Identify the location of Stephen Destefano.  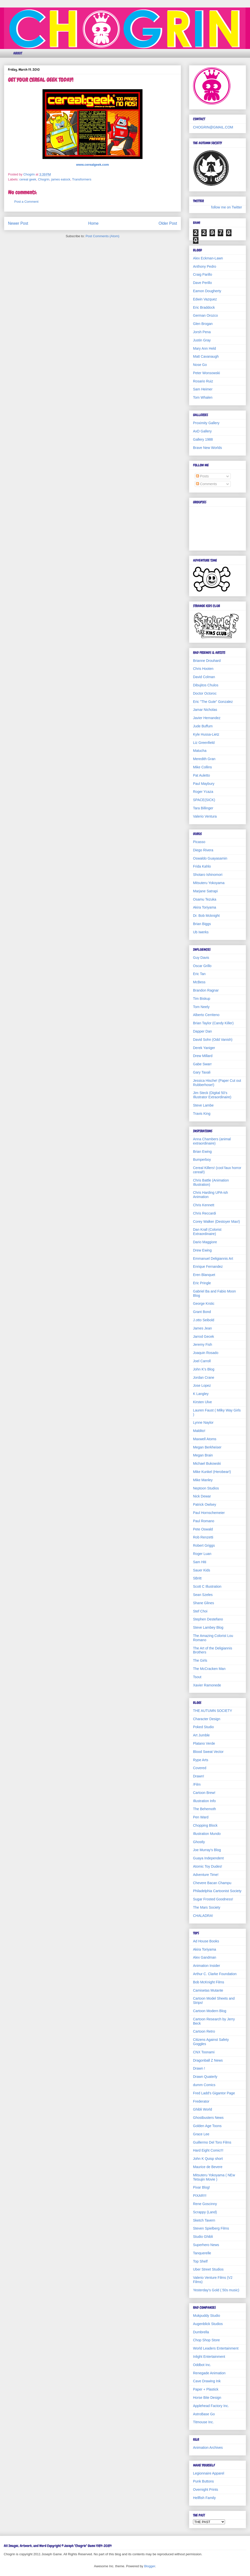
(208, 1619).